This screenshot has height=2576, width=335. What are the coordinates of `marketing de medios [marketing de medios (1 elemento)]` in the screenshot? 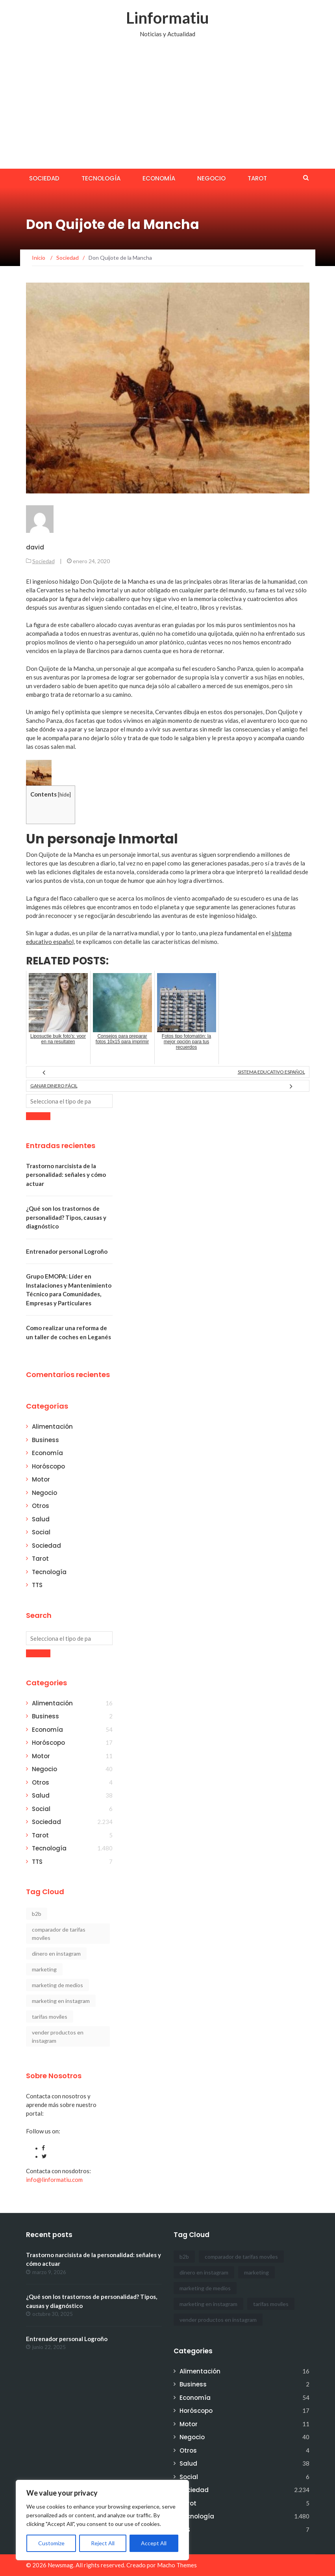 It's located at (57, 1985).